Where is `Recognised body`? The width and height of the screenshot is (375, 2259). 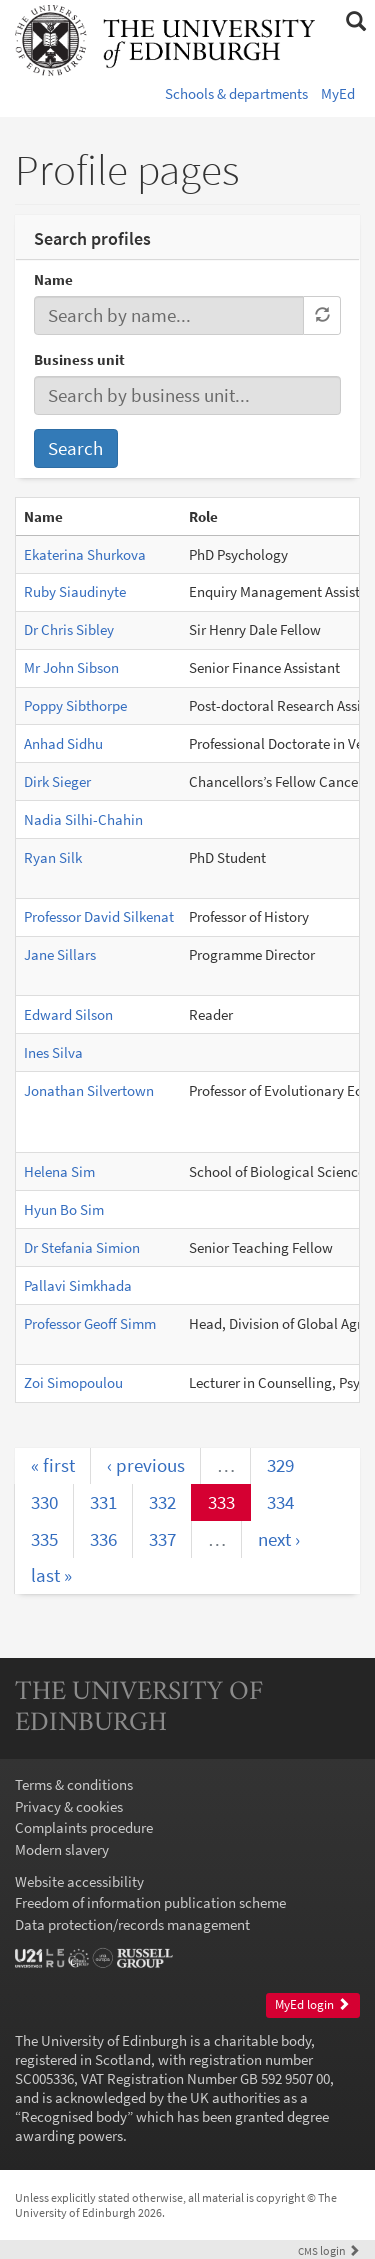 Recognised body is located at coordinates (74, 2116).